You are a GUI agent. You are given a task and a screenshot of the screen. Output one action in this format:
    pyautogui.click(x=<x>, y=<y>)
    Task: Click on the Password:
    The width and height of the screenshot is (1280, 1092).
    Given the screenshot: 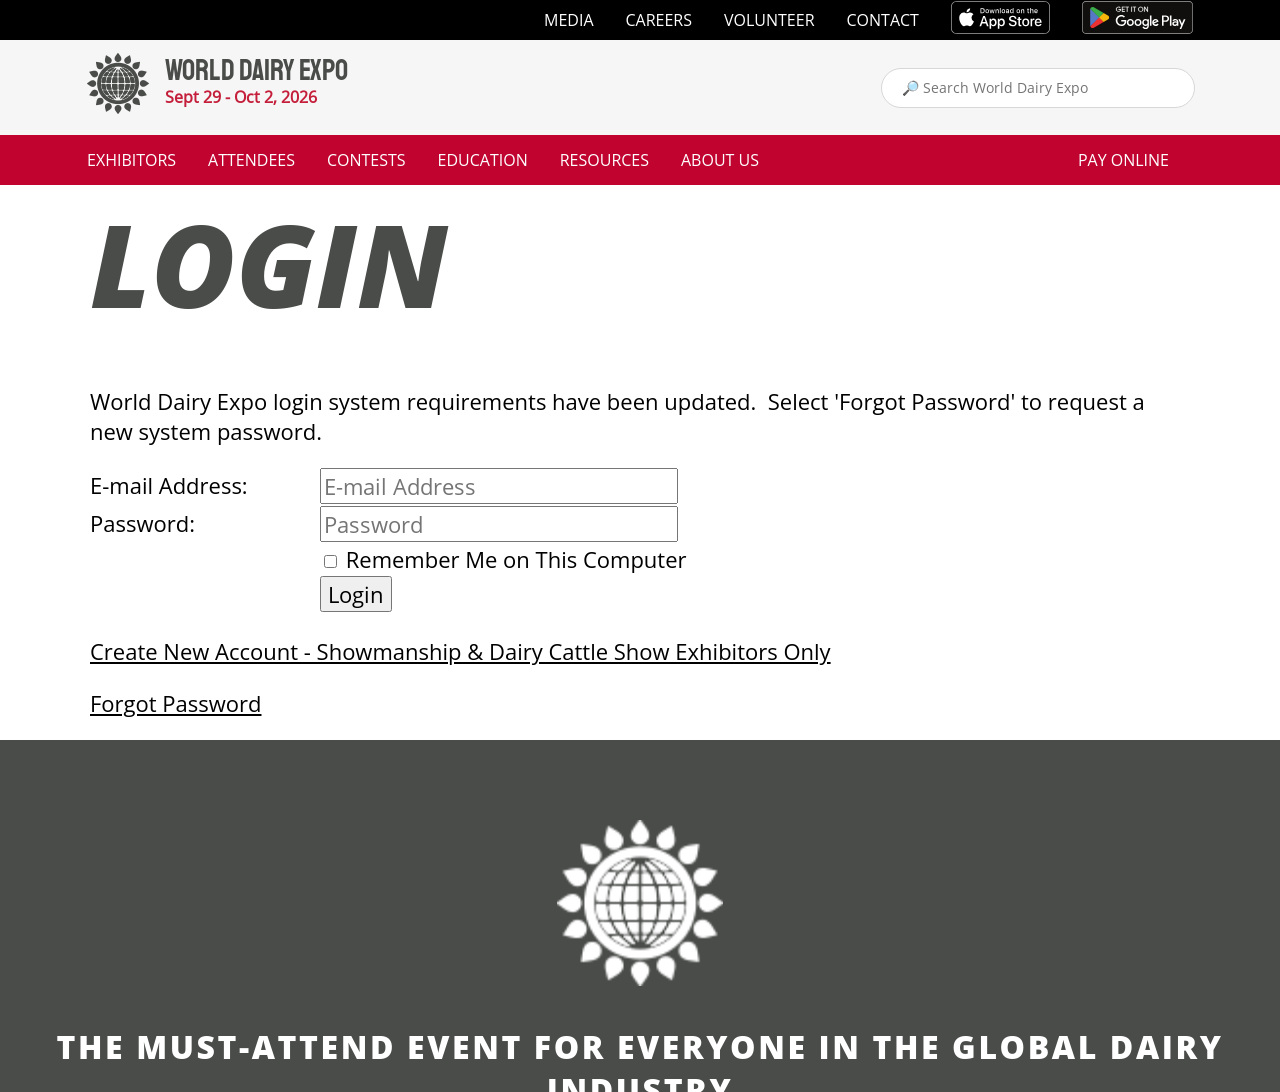 What is the action you would take?
    pyautogui.click(x=142, y=523)
    